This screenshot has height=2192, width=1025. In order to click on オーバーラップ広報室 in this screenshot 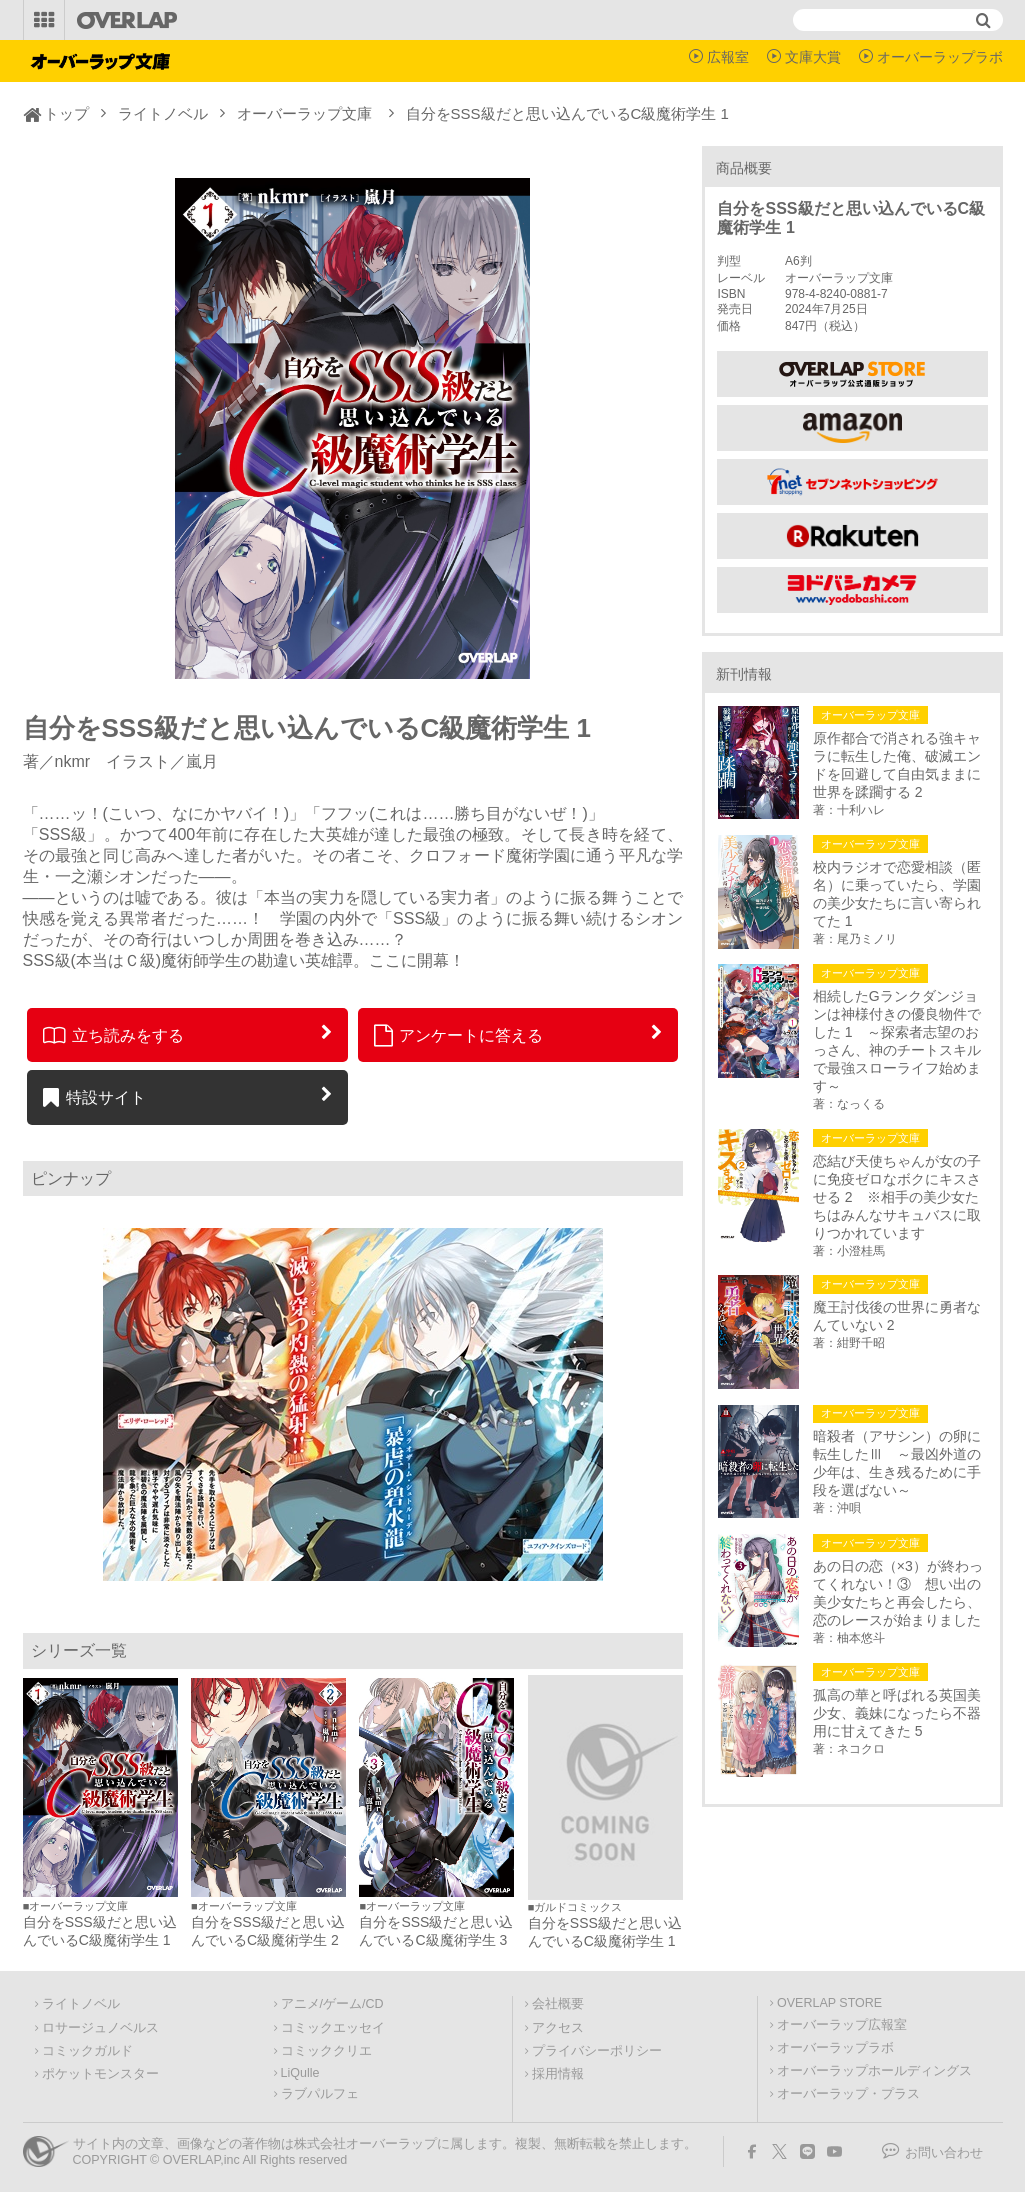, I will do `click(842, 2025)`.